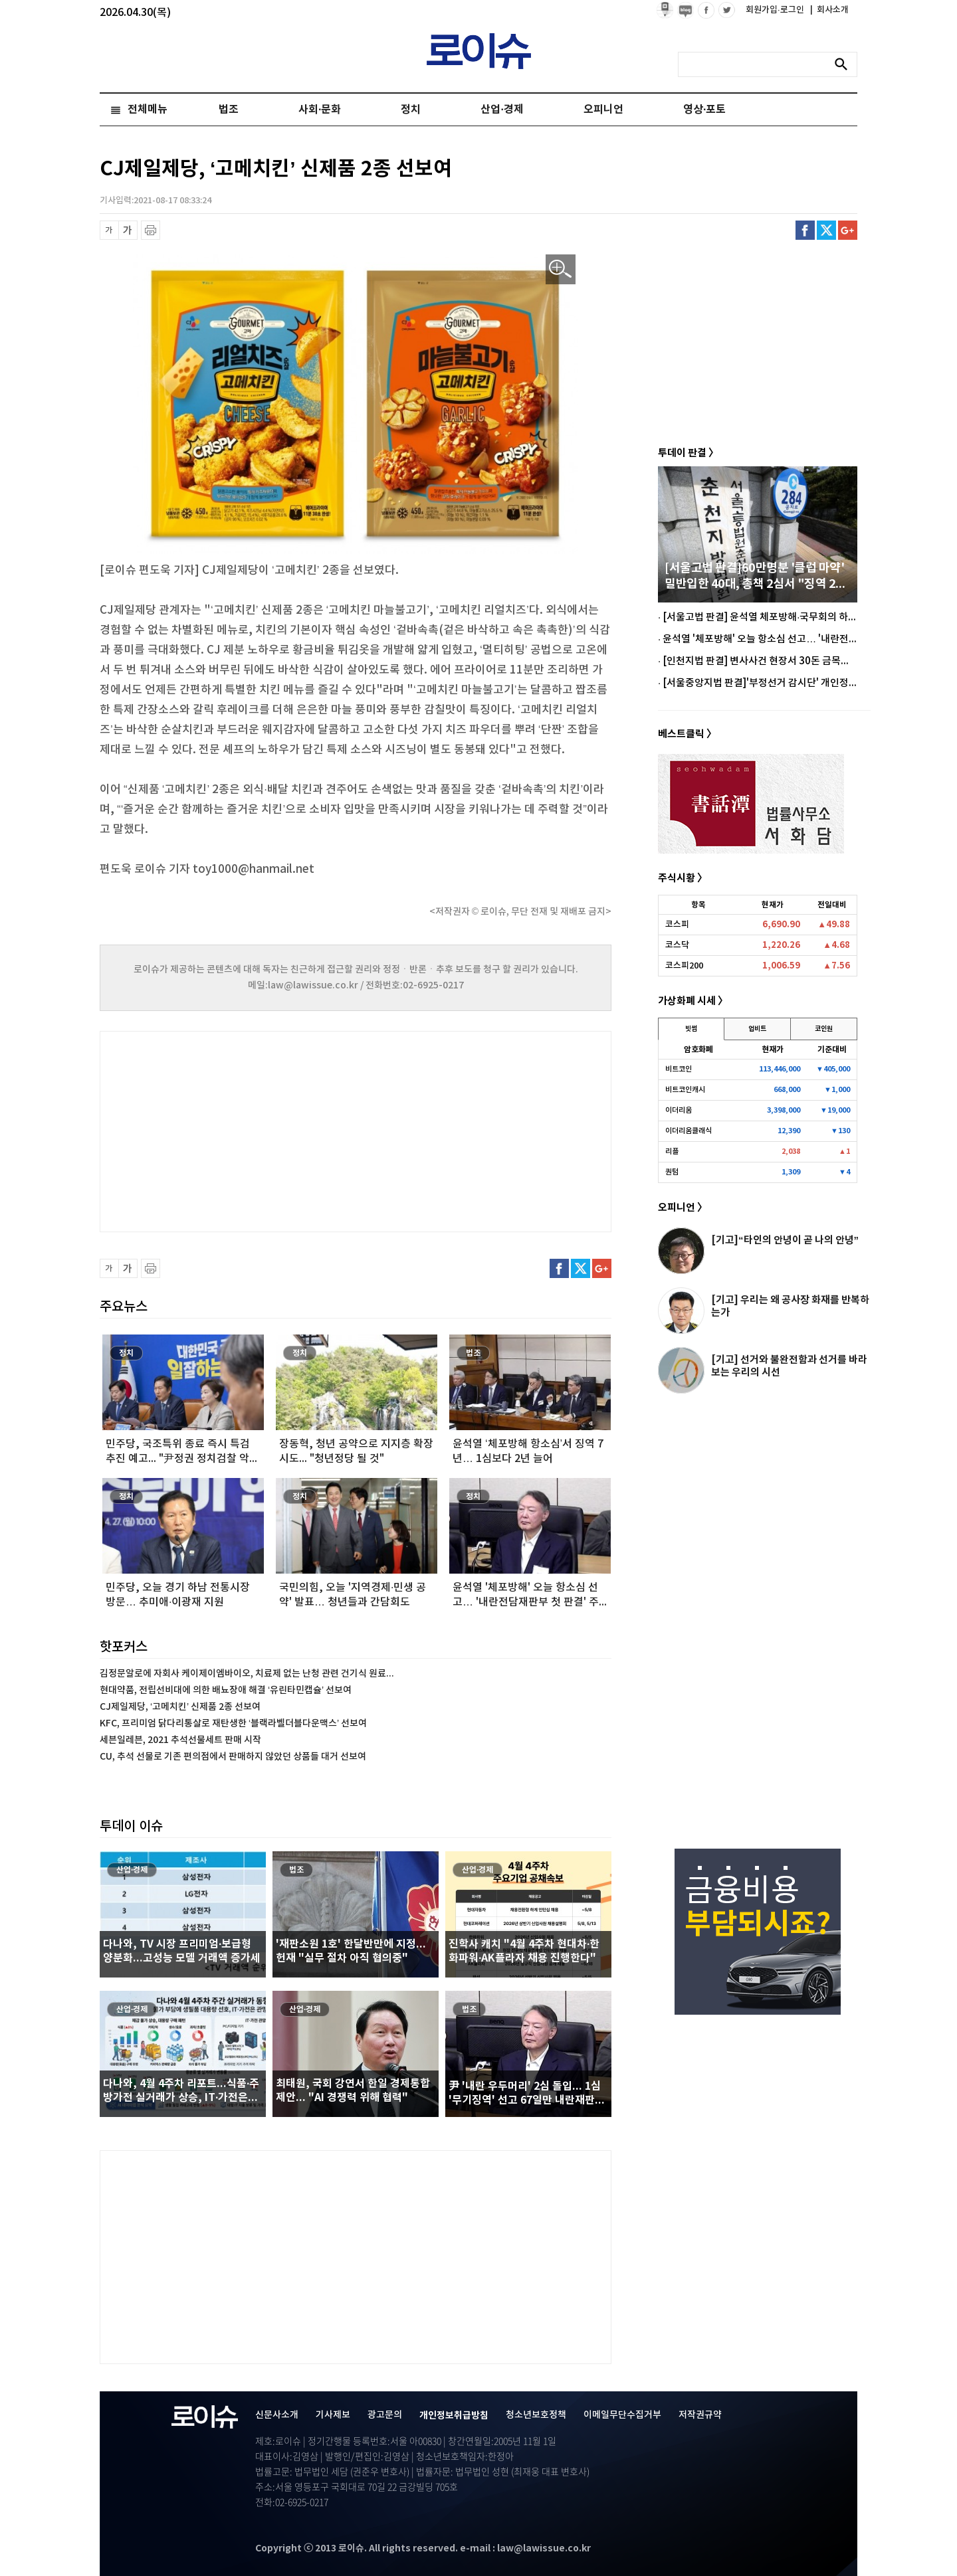 Image resolution: width=957 pixels, height=2576 pixels. What do you see at coordinates (790, 1306) in the screenshot?
I see `[기고] 우리는 왜 공사장 화재를 반복하는가` at bounding box center [790, 1306].